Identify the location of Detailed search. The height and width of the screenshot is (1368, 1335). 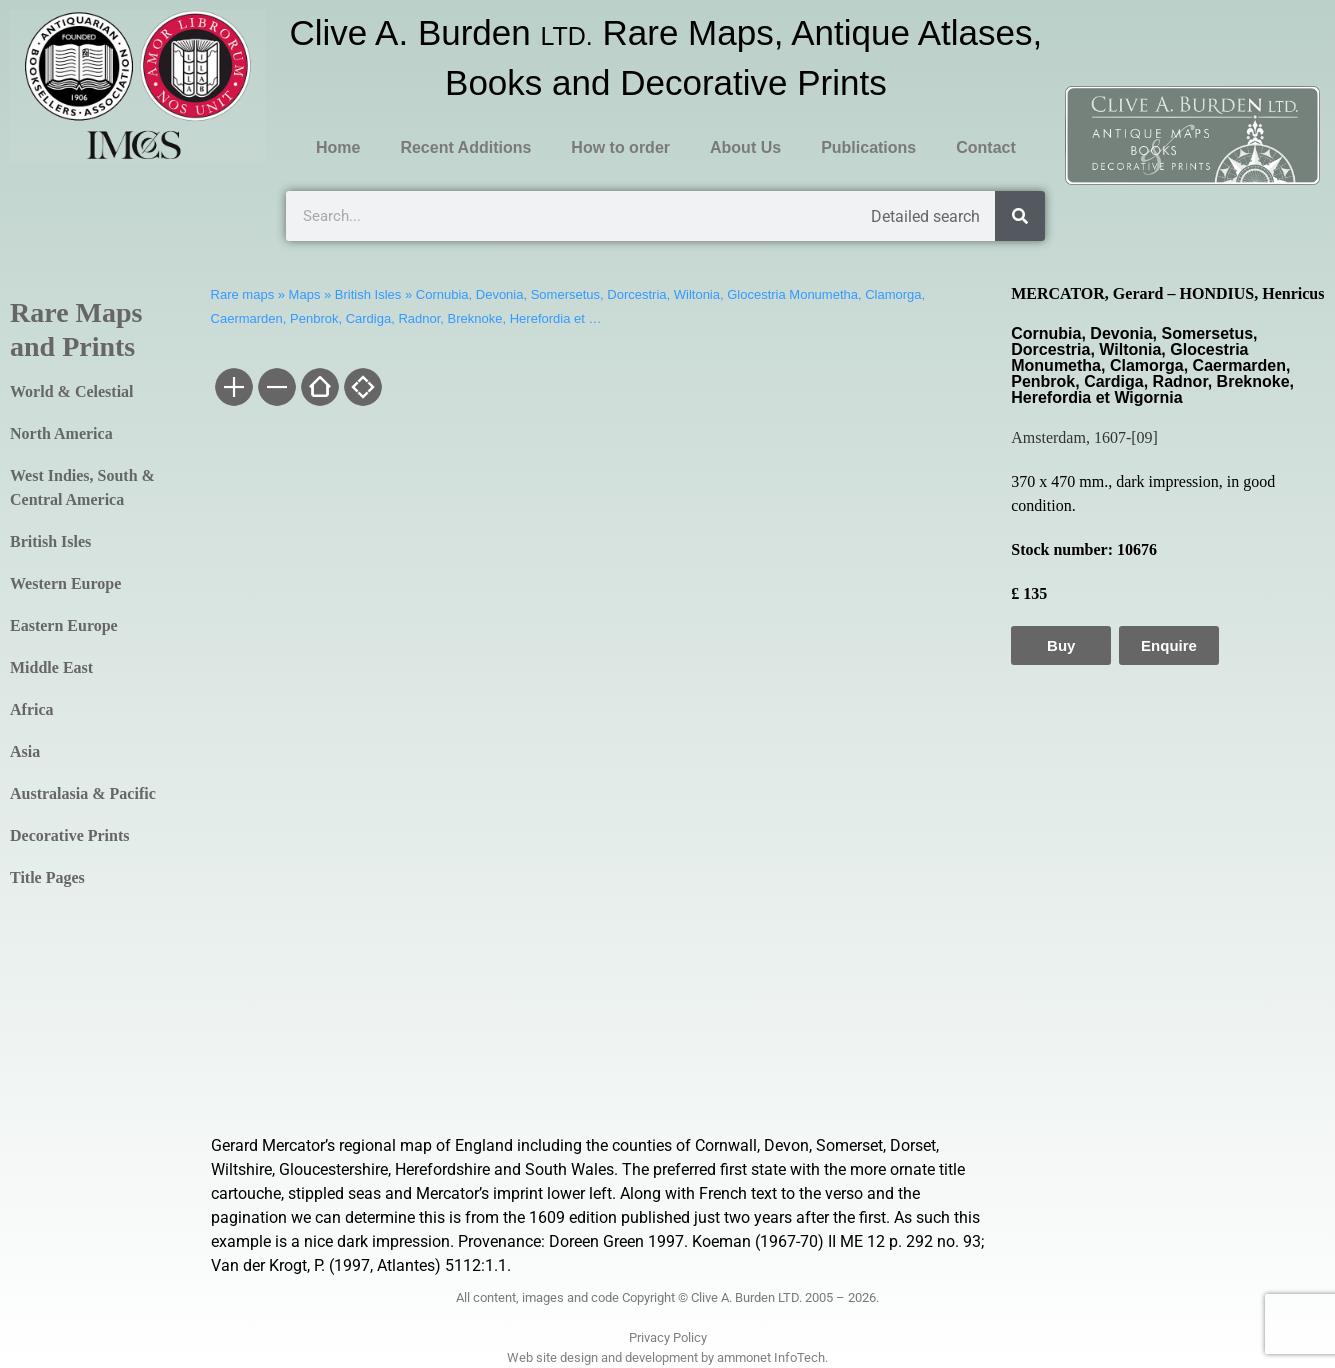
(925, 216).